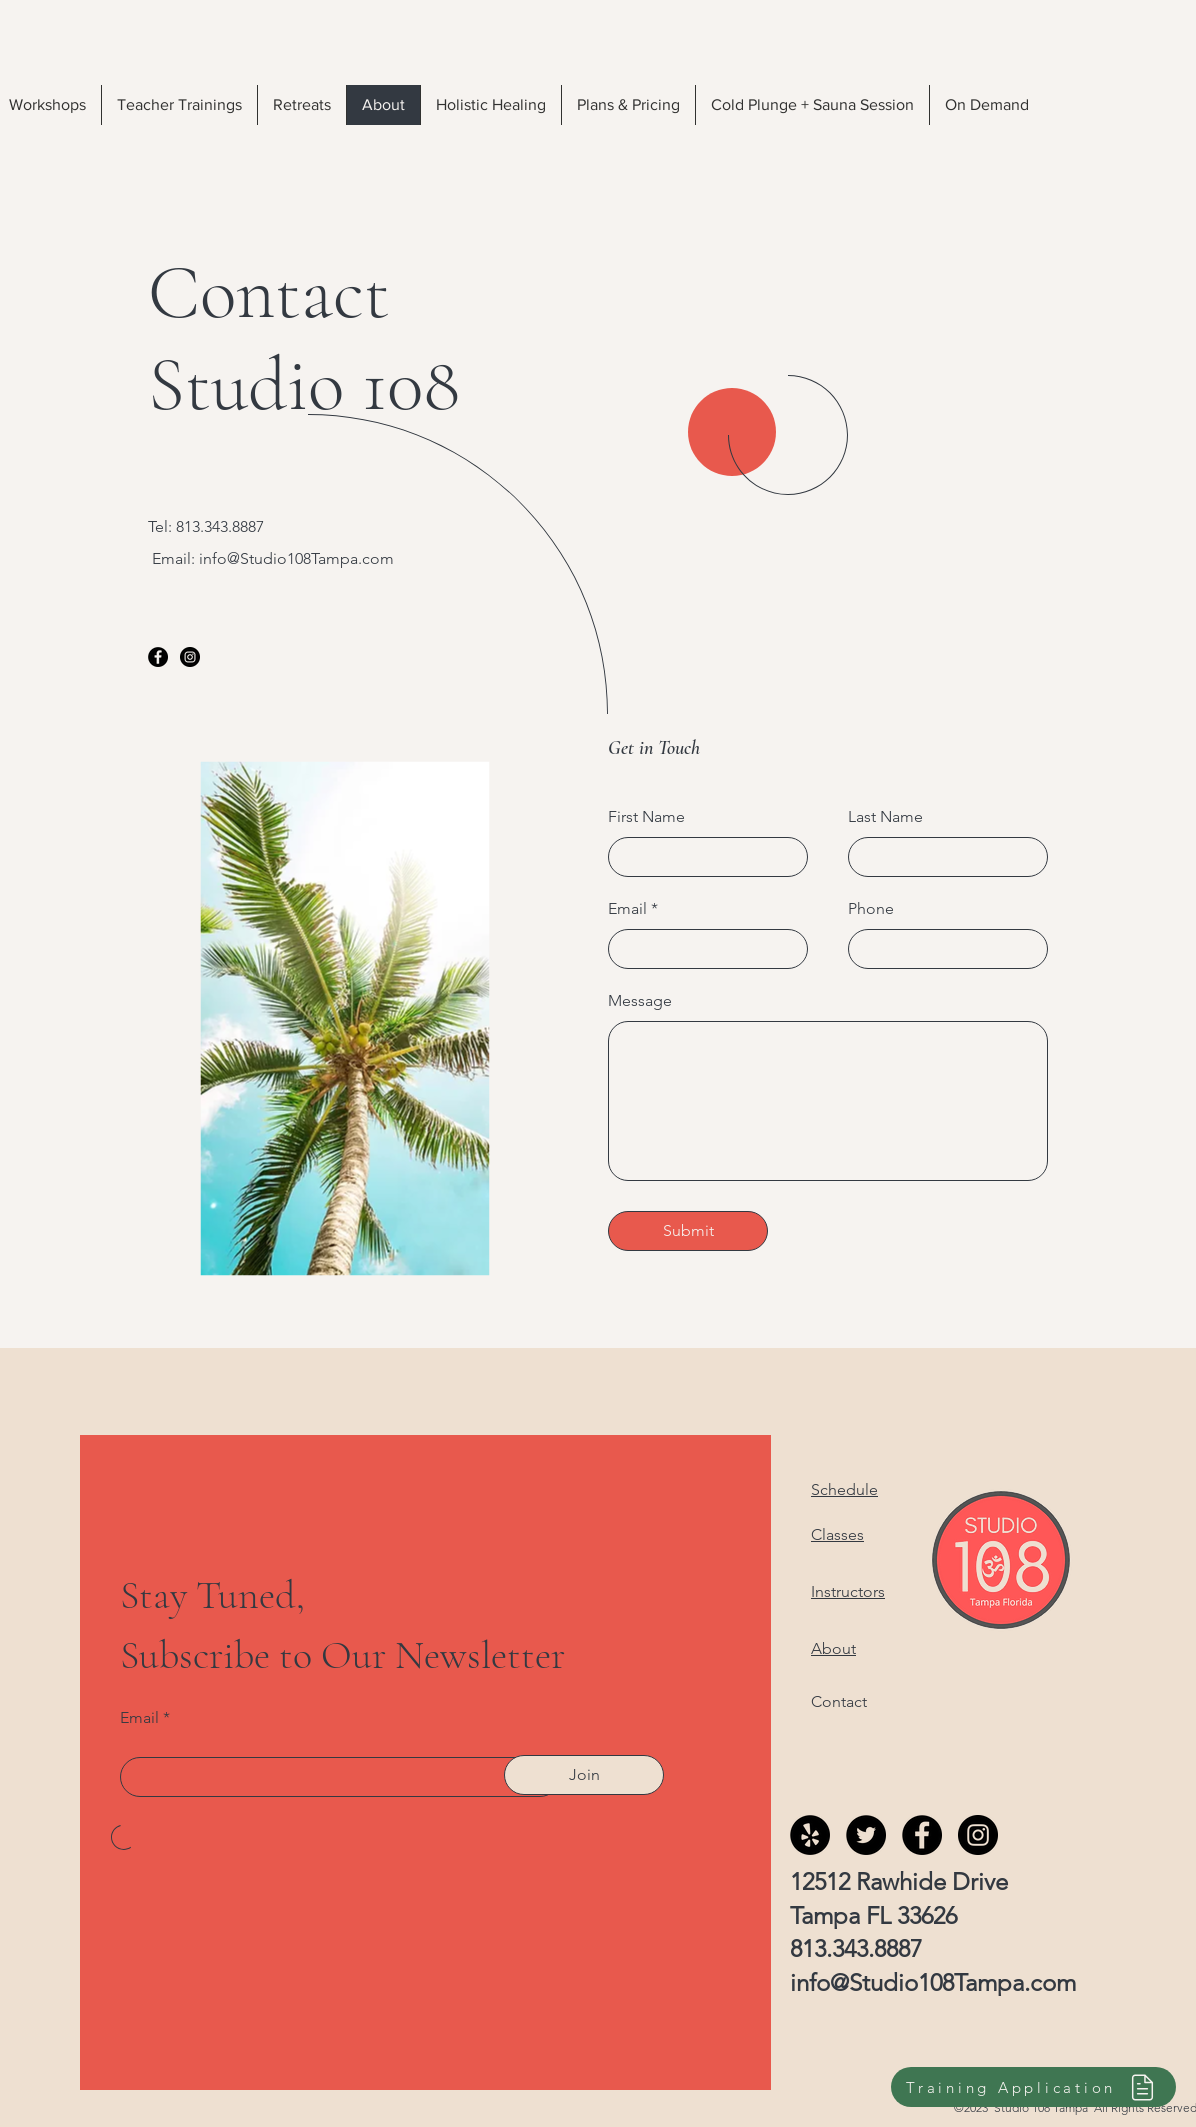 The image size is (1196, 2127). I want to click on Phone, so click(871, 909).